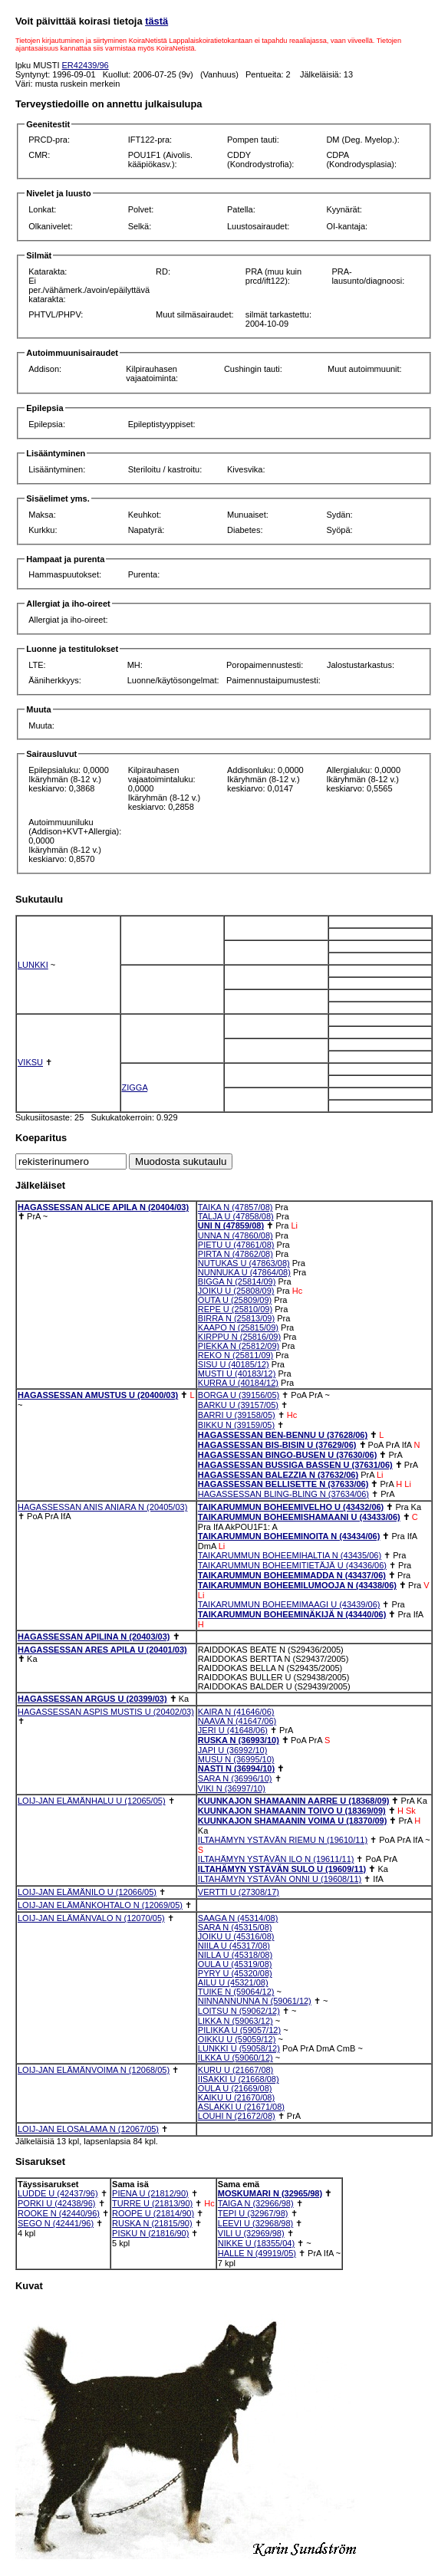 The image size is (448, 2576). What do you see at coordinates (278, 1474) in the screenshot?
I see `HAGASSESSAN BALEZZIA N (37632/06)` at bounding box center [278, 1474].